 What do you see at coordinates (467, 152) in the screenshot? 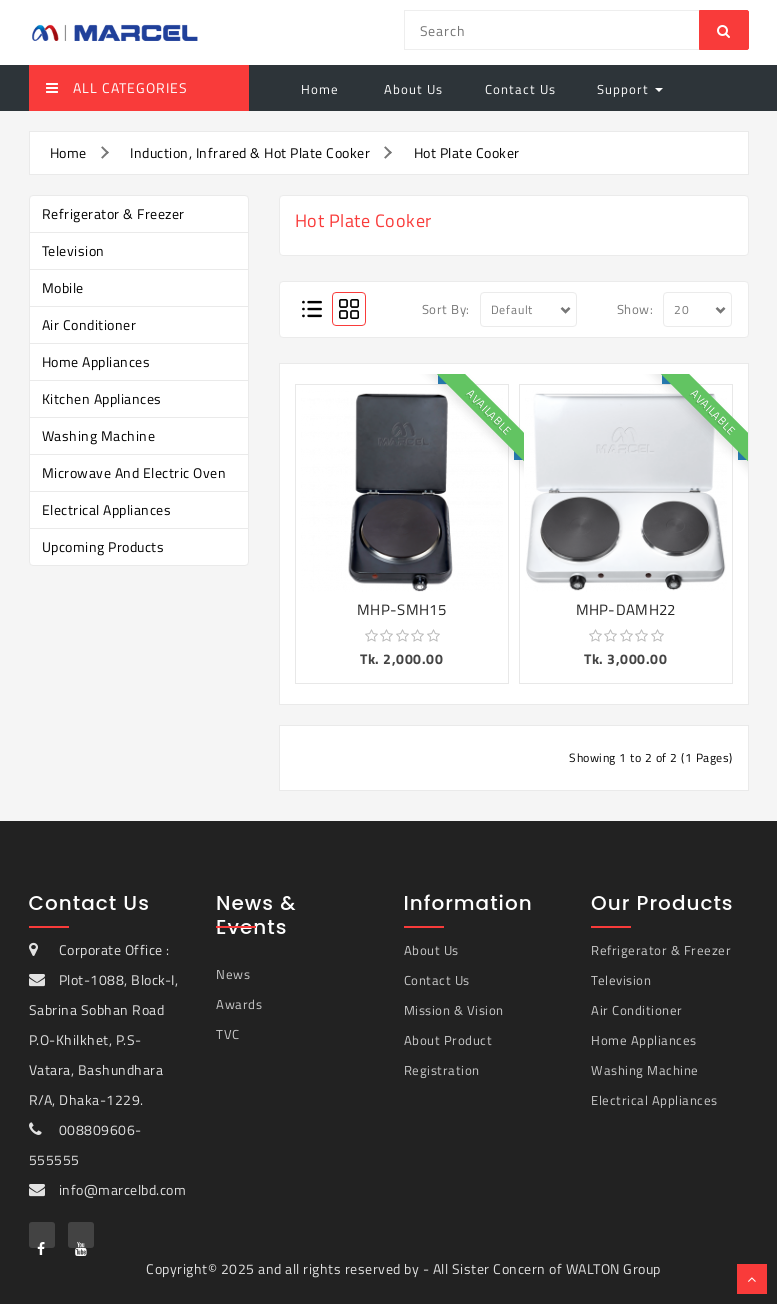
I see `Hot Plate Cooker` at bounding box center [467, 152].